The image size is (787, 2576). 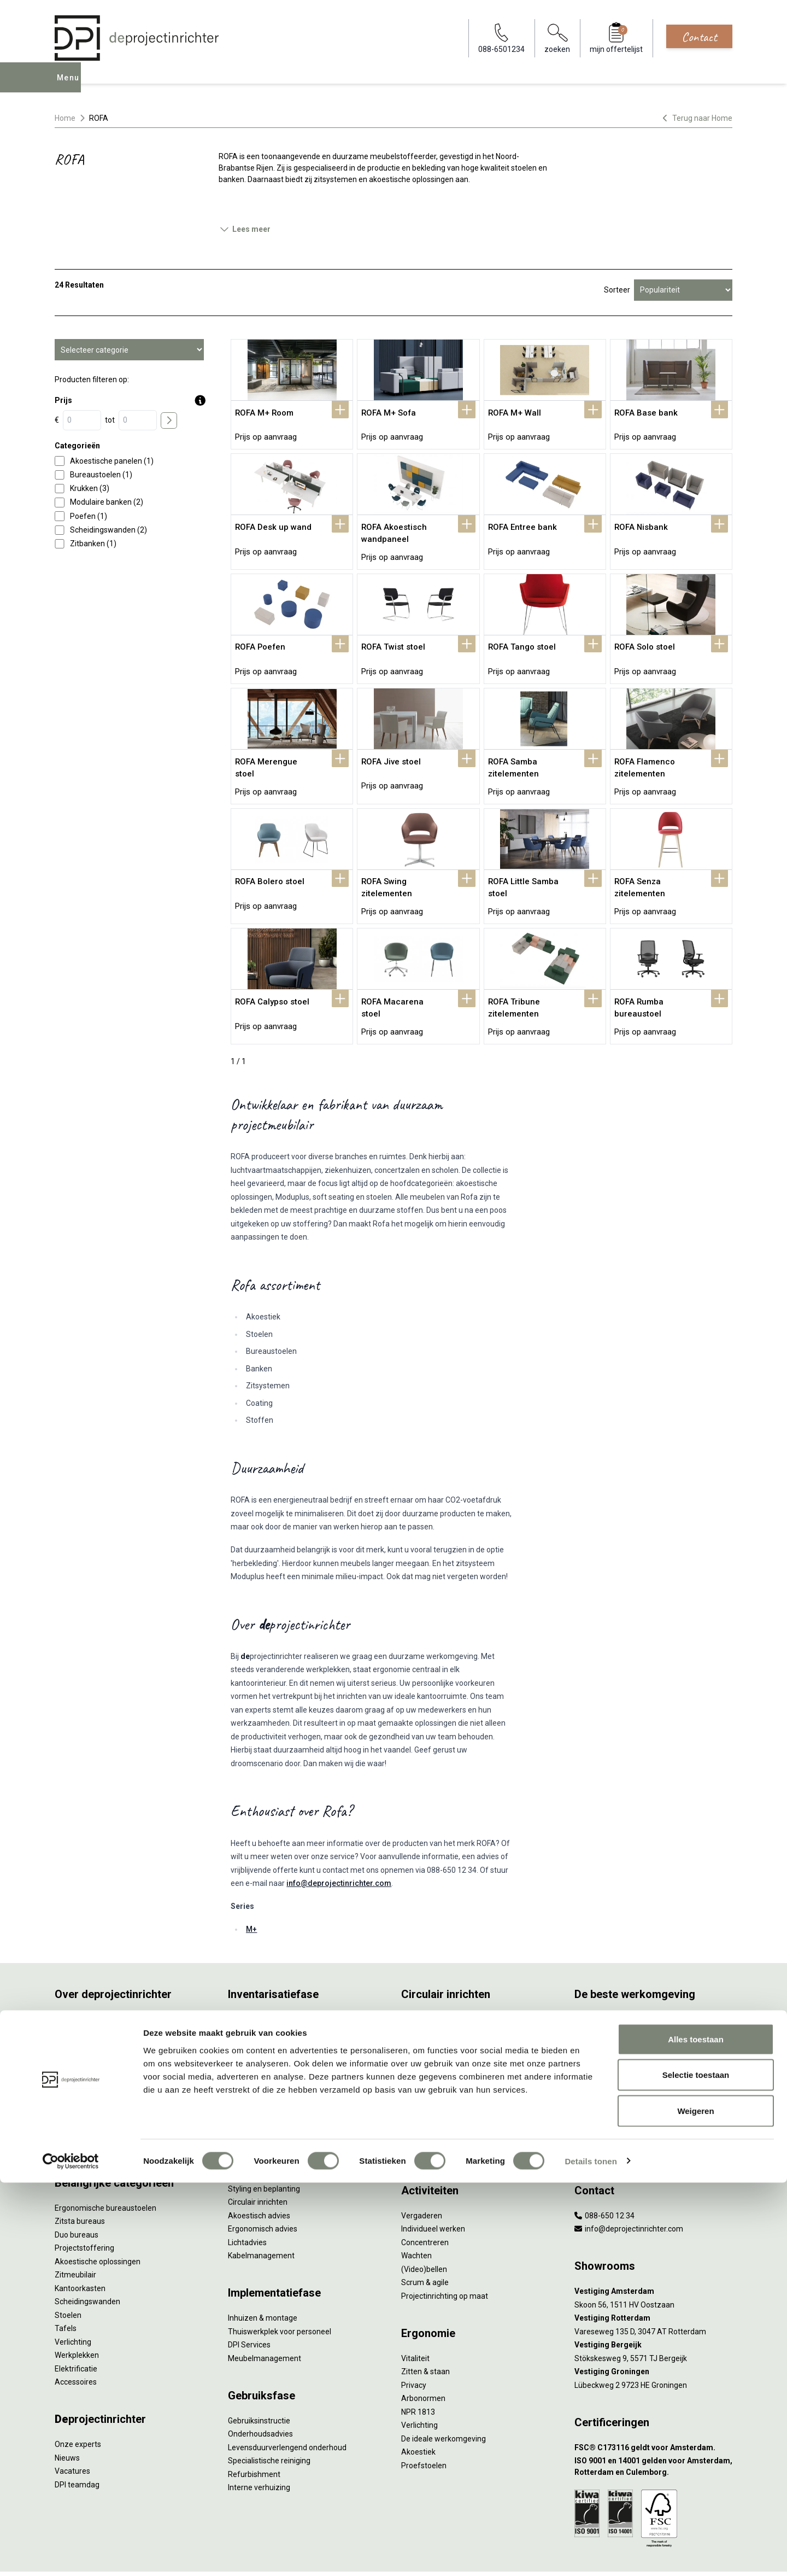 What do you see at coordinates (169, 420) in the screenshot?
I see `[price submit]` at bounding box center [169, 420].